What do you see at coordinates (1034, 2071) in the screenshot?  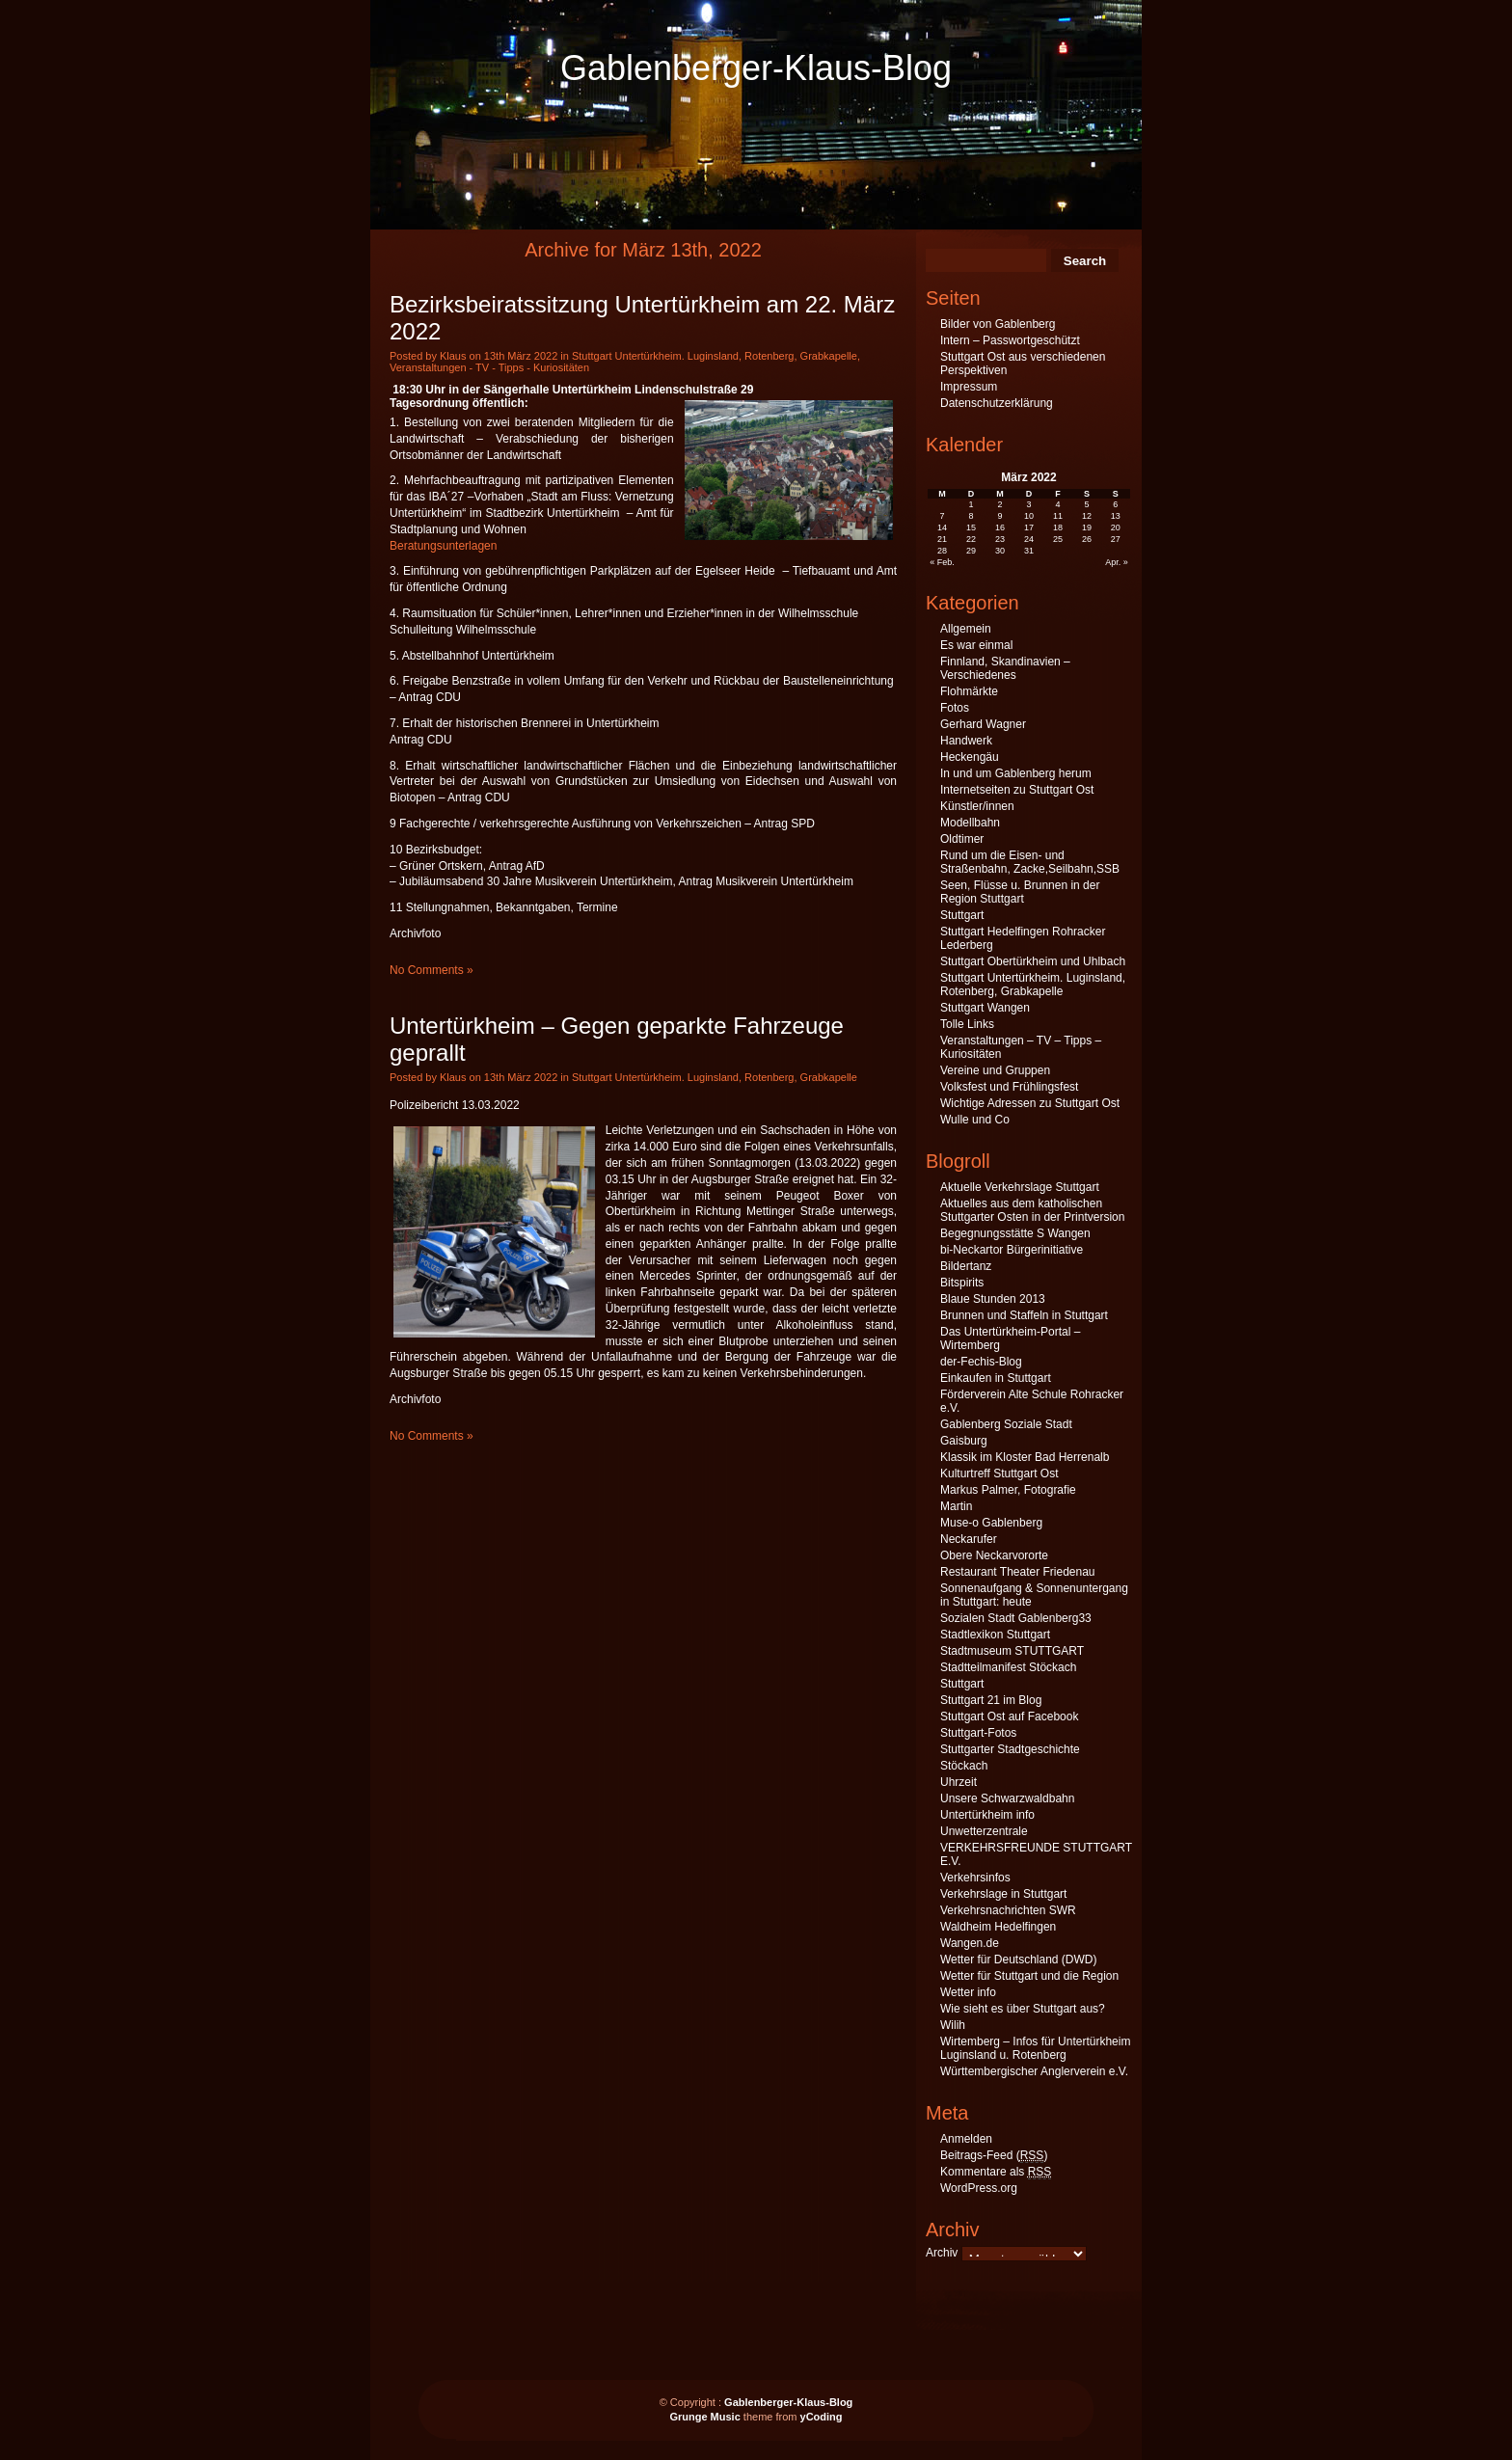 I see `Württembergischer Anglerverein e.V.` at bounding box center [1034, 2071].